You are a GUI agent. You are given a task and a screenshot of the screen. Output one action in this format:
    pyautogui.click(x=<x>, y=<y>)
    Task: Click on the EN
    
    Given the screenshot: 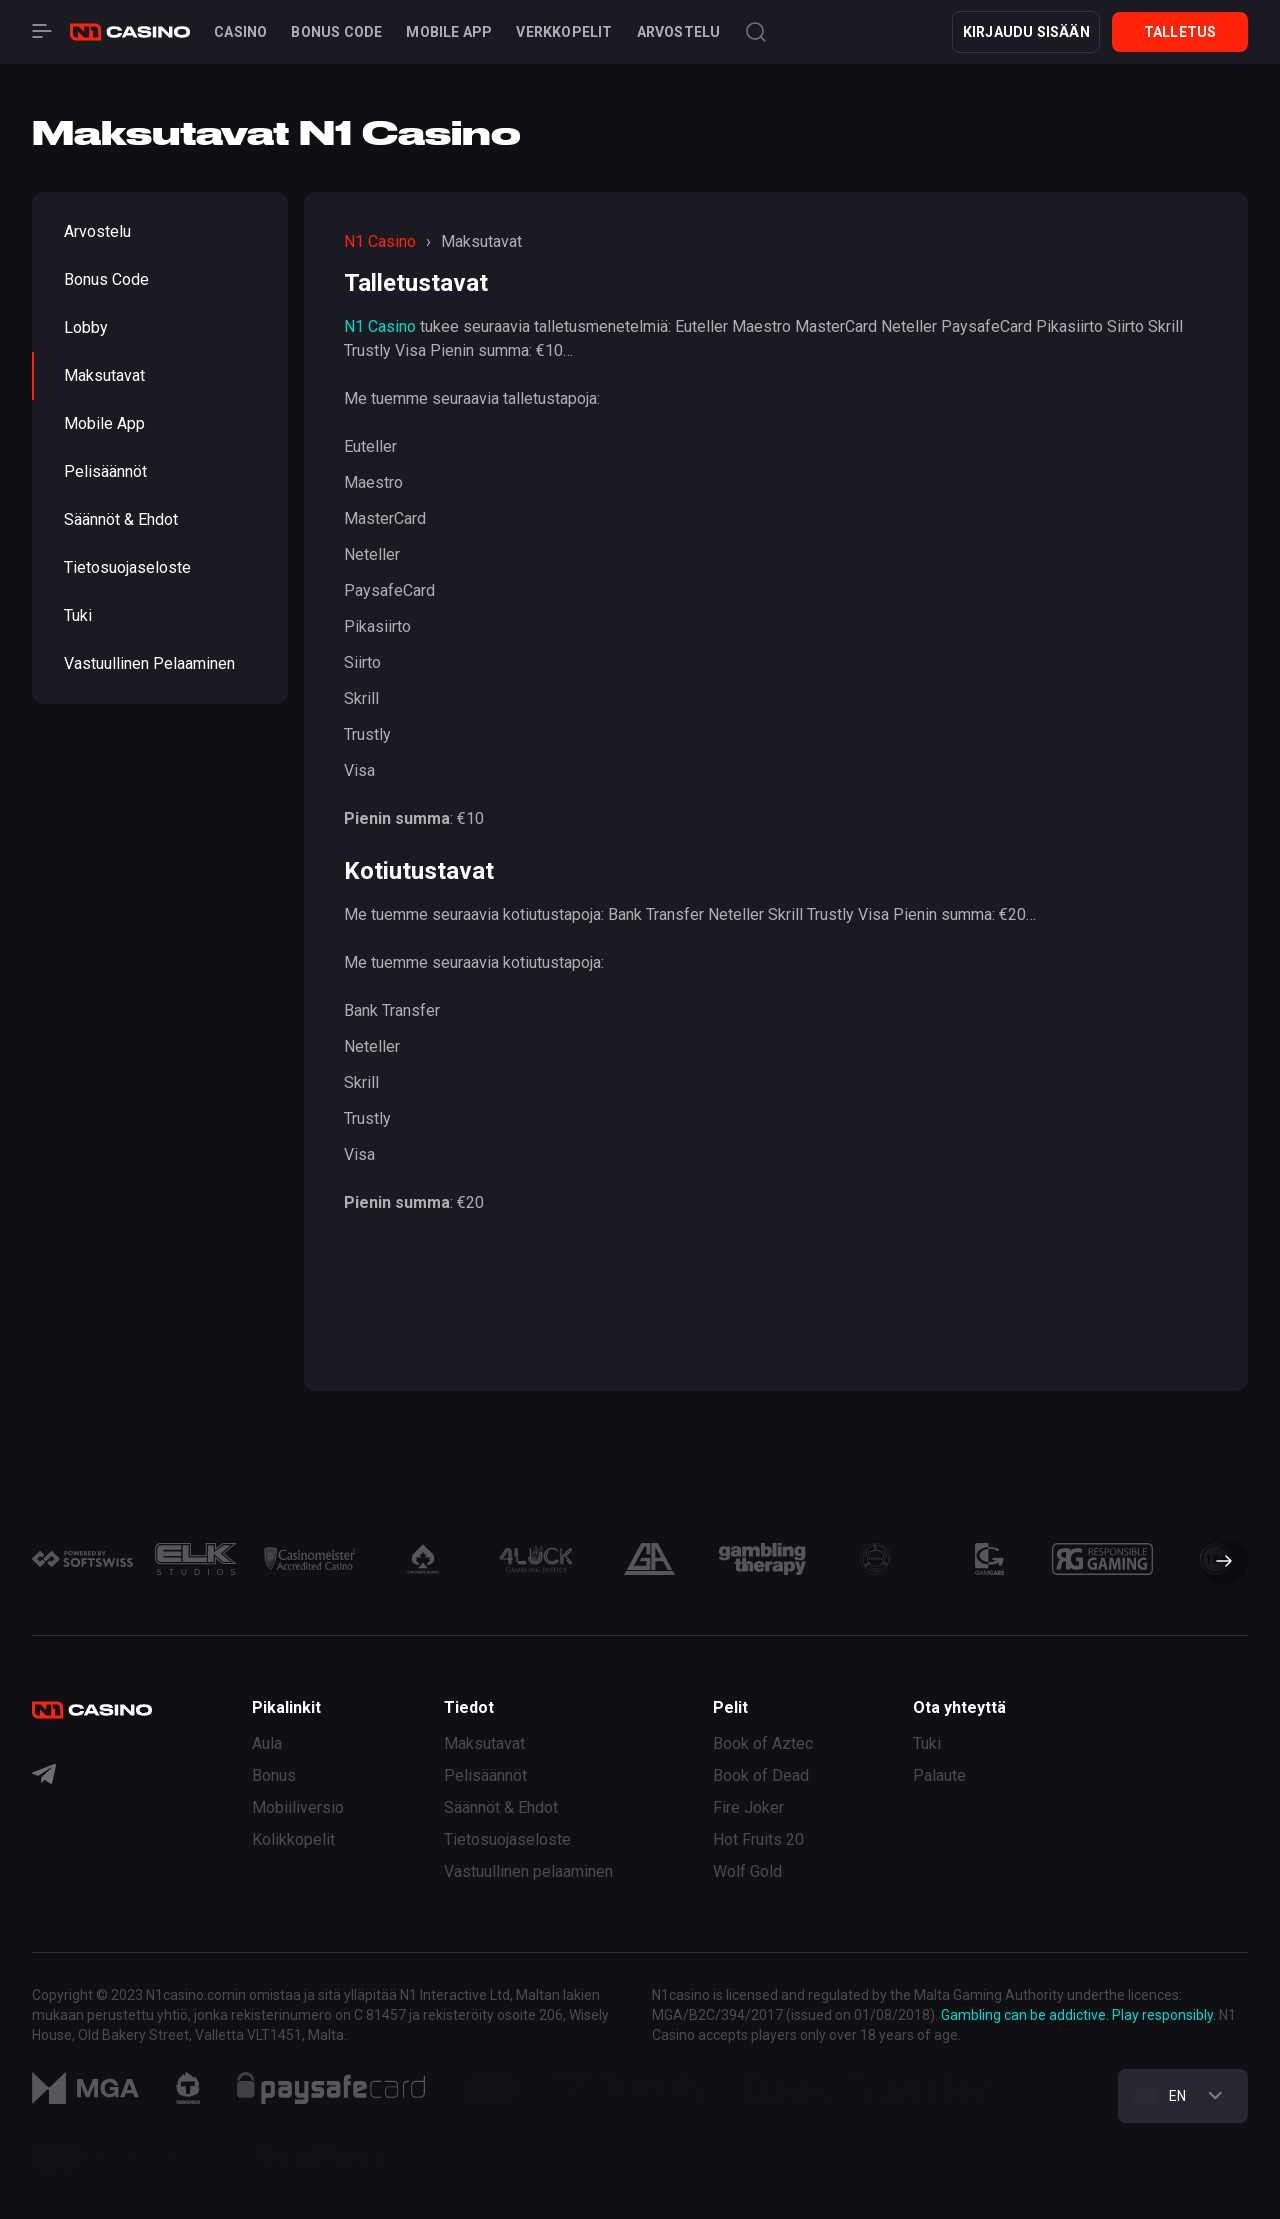 What is the action you would take?
    pyautogui.click(x=1162, y=2096)
    